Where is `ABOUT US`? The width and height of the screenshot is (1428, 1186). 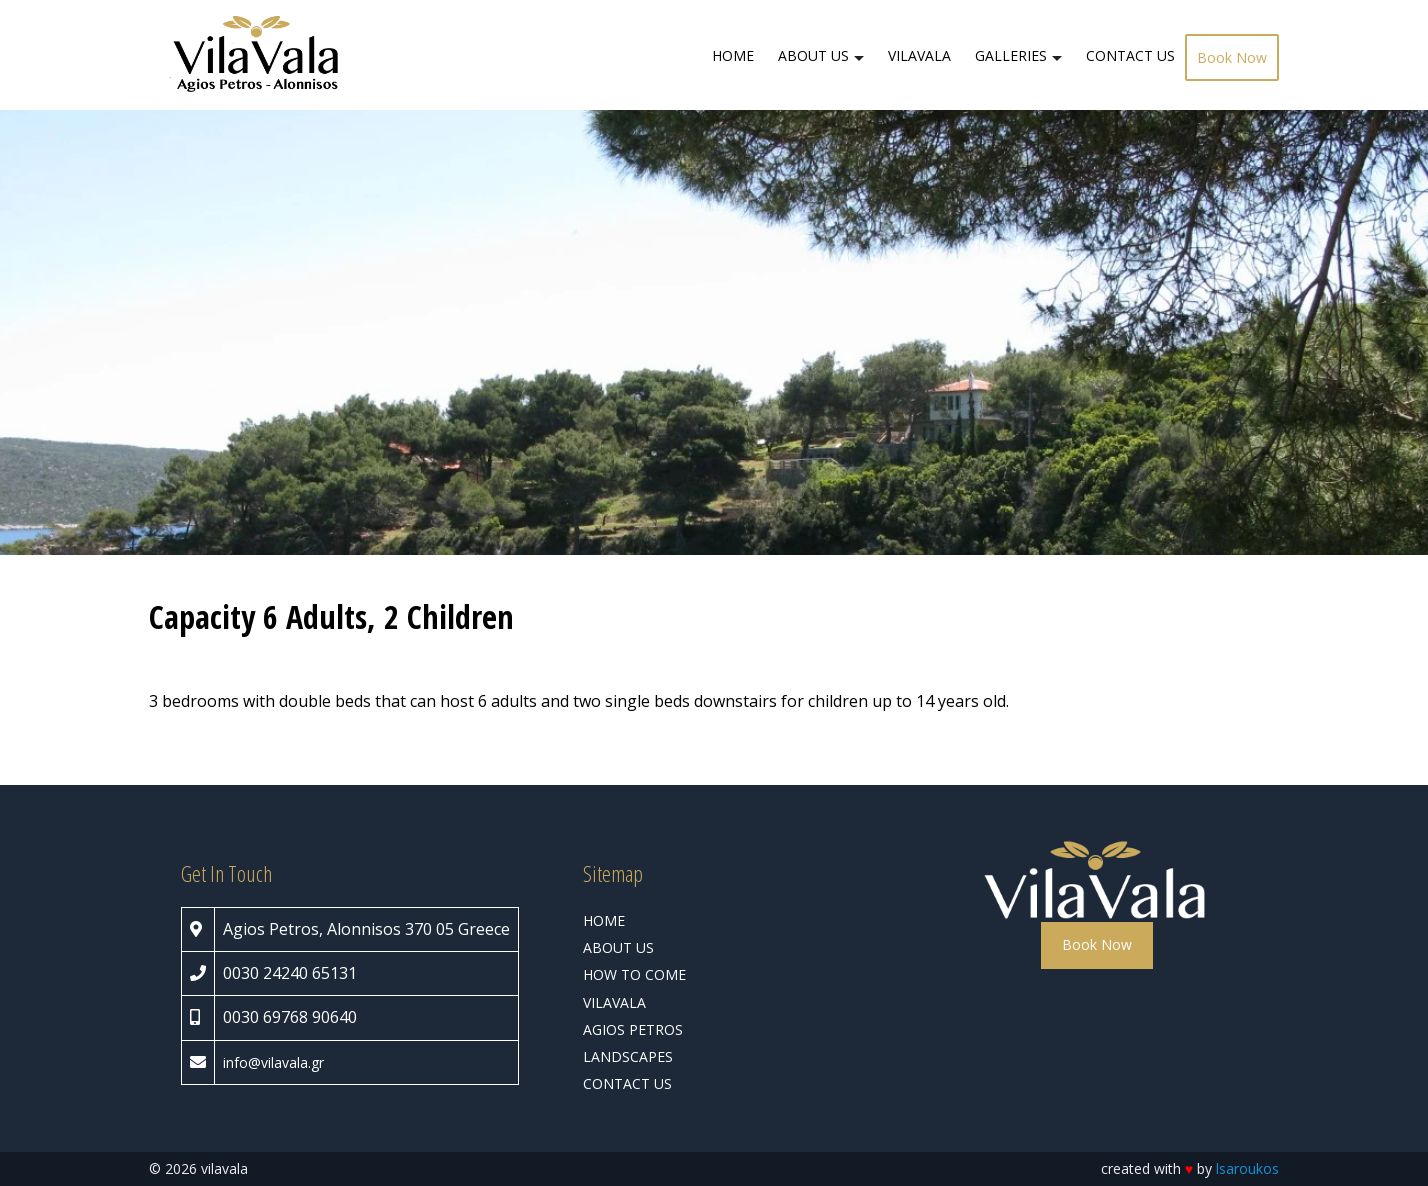 ABOUT US is located at coordinates (813, 55).